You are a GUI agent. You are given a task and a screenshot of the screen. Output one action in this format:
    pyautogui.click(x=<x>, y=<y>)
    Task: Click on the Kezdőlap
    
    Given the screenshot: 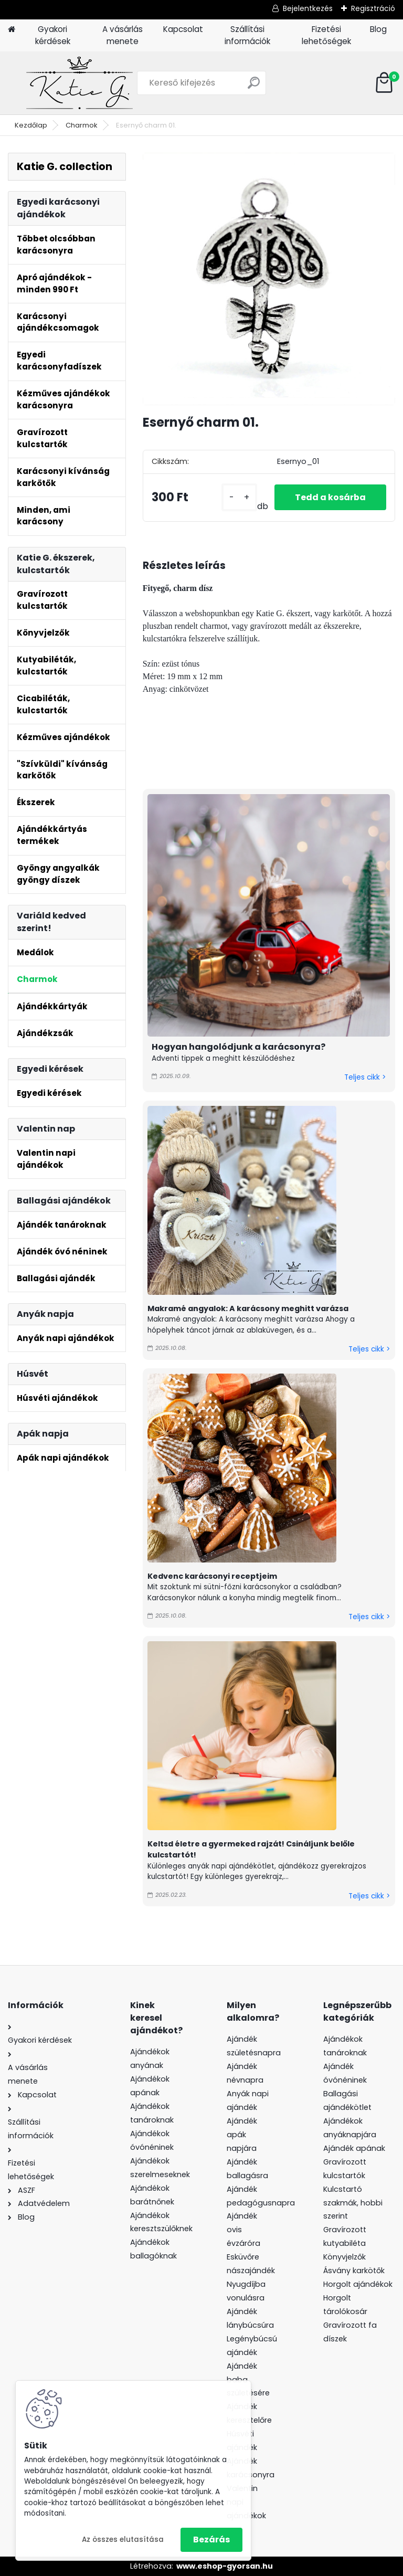 What is the action you would take?
    pyautogui.click(x=31, y=125)
    